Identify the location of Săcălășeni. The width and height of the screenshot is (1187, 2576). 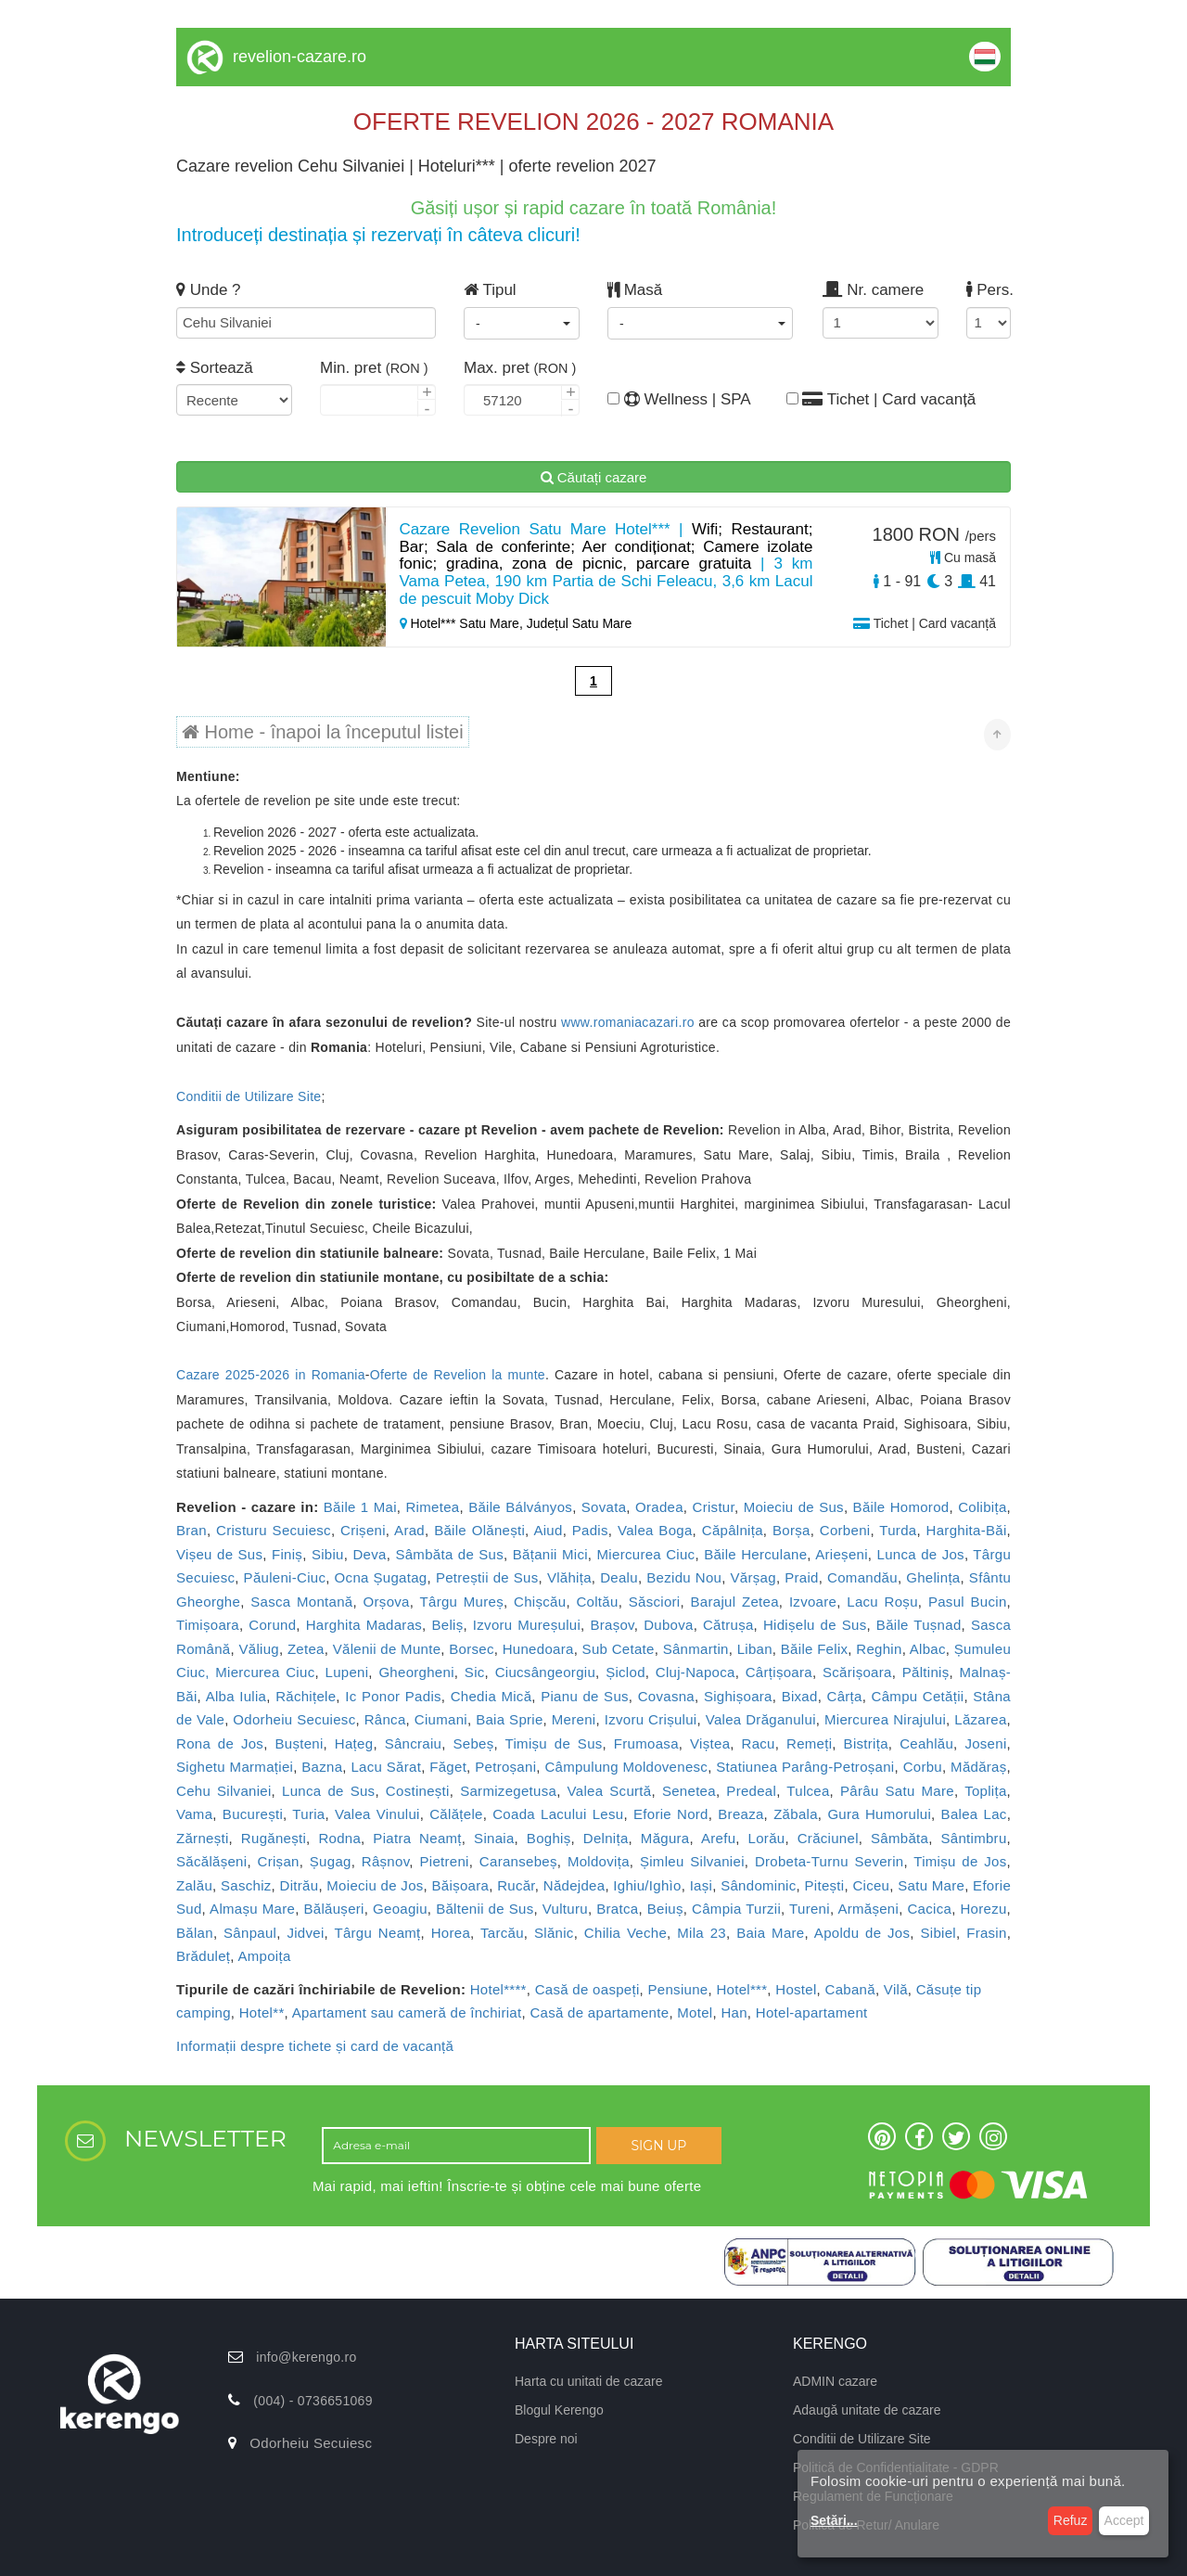
(211, 1861).